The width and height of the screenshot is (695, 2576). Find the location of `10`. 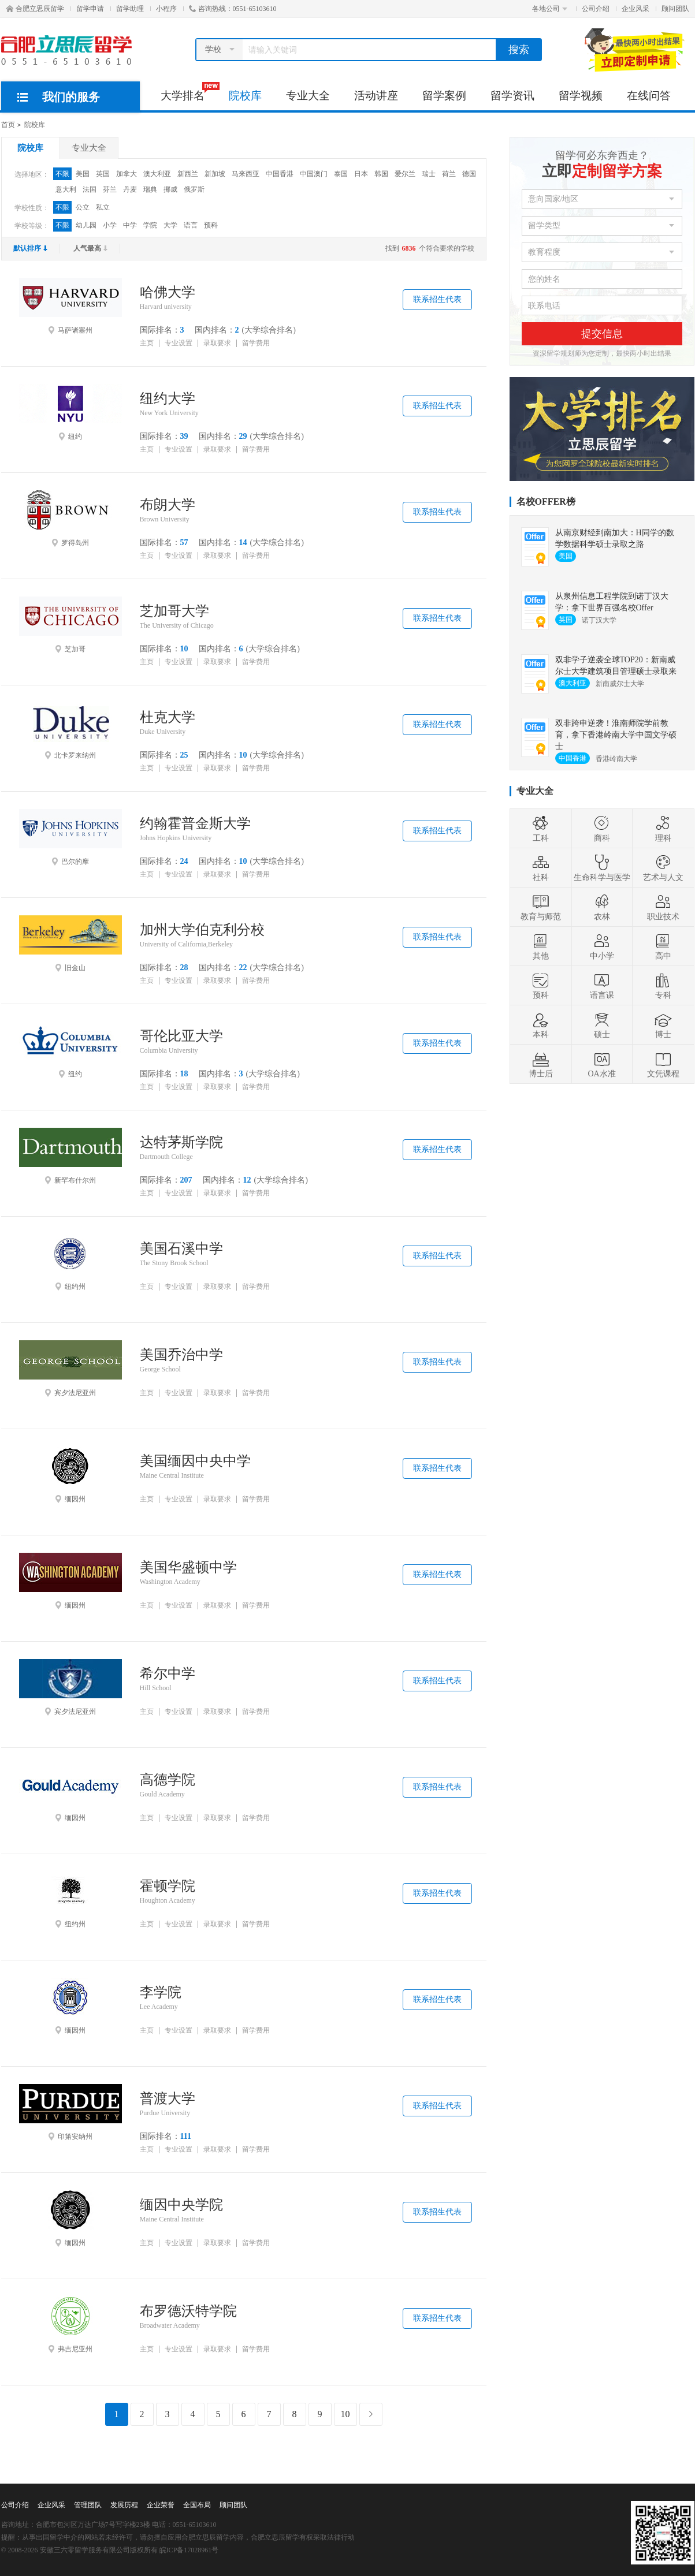

10 is located at coordinates (345, 2414).